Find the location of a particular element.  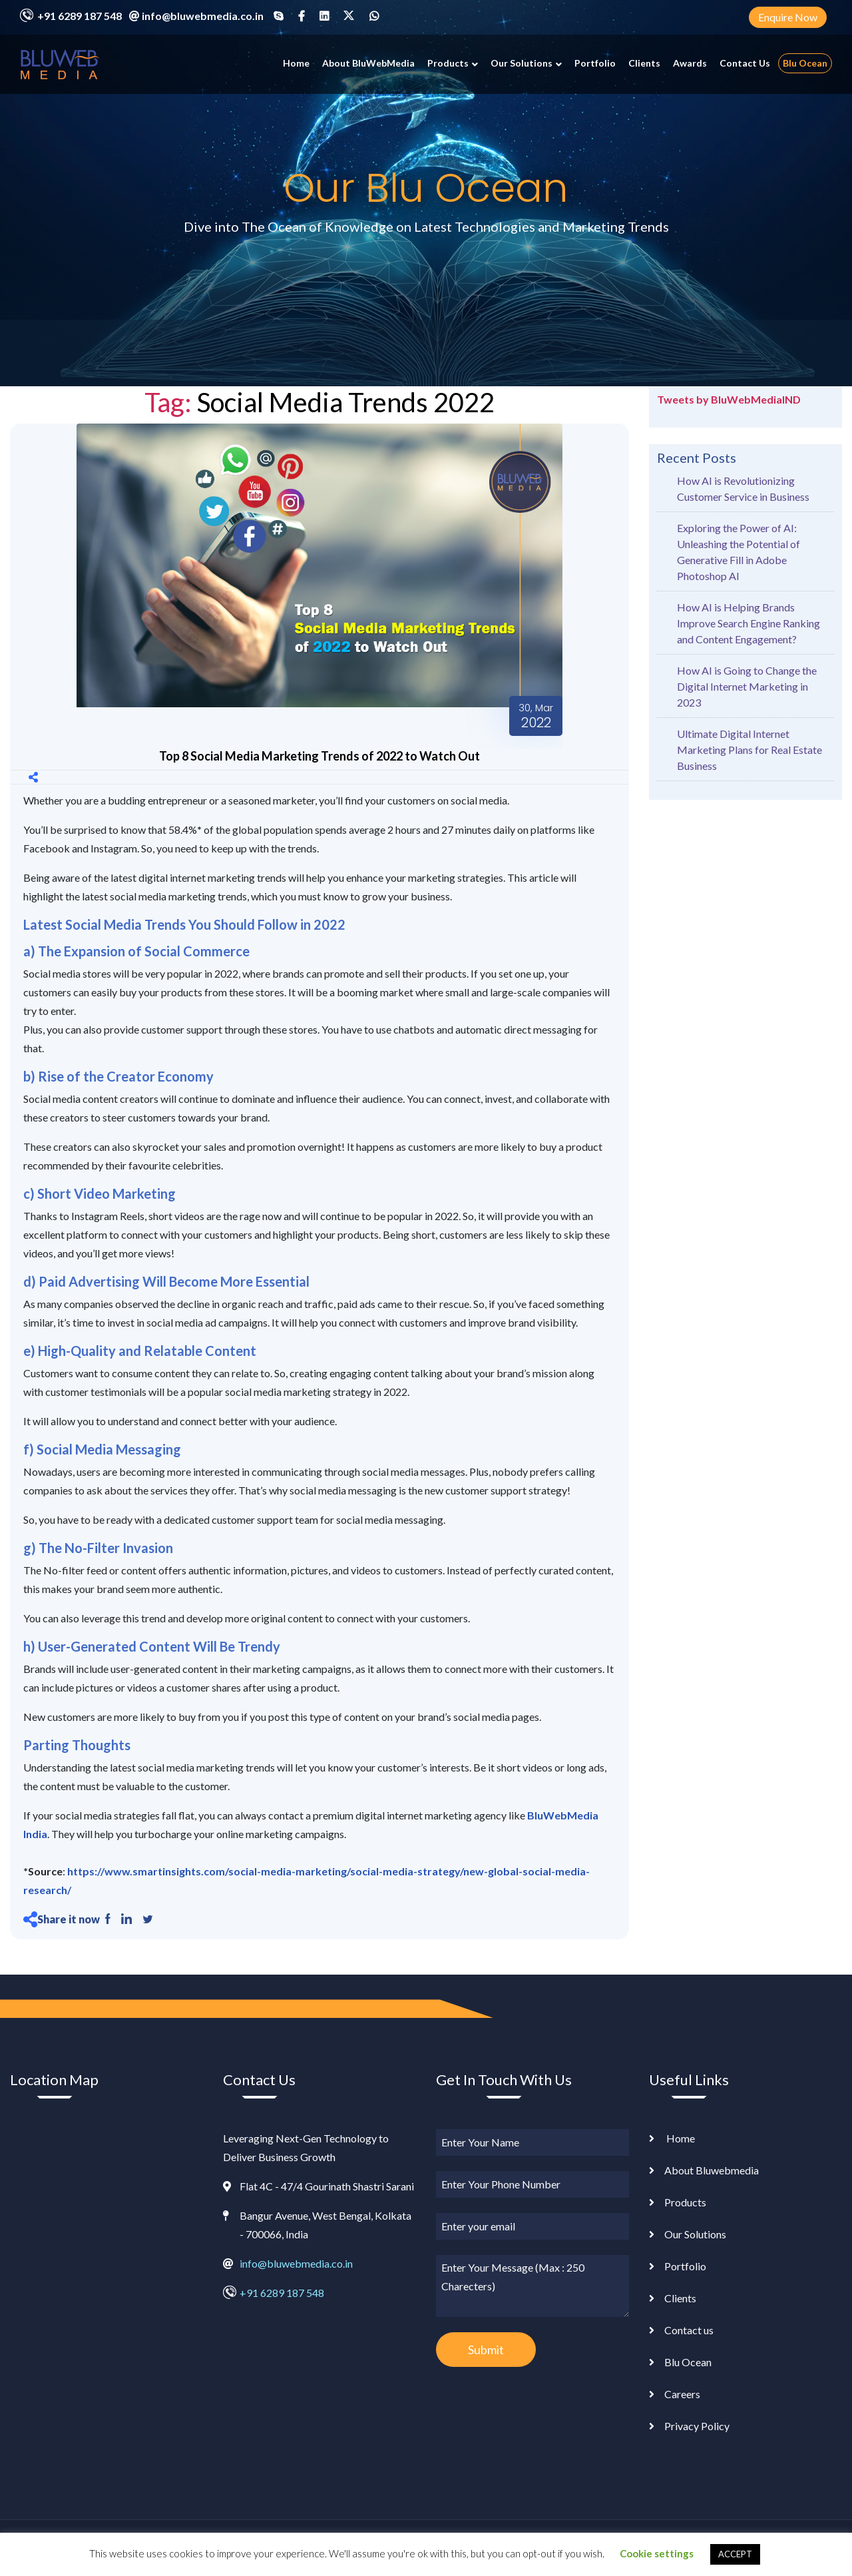

How AI is Revolutionizing Customer Service in Business is located at coordinates (743, 488).